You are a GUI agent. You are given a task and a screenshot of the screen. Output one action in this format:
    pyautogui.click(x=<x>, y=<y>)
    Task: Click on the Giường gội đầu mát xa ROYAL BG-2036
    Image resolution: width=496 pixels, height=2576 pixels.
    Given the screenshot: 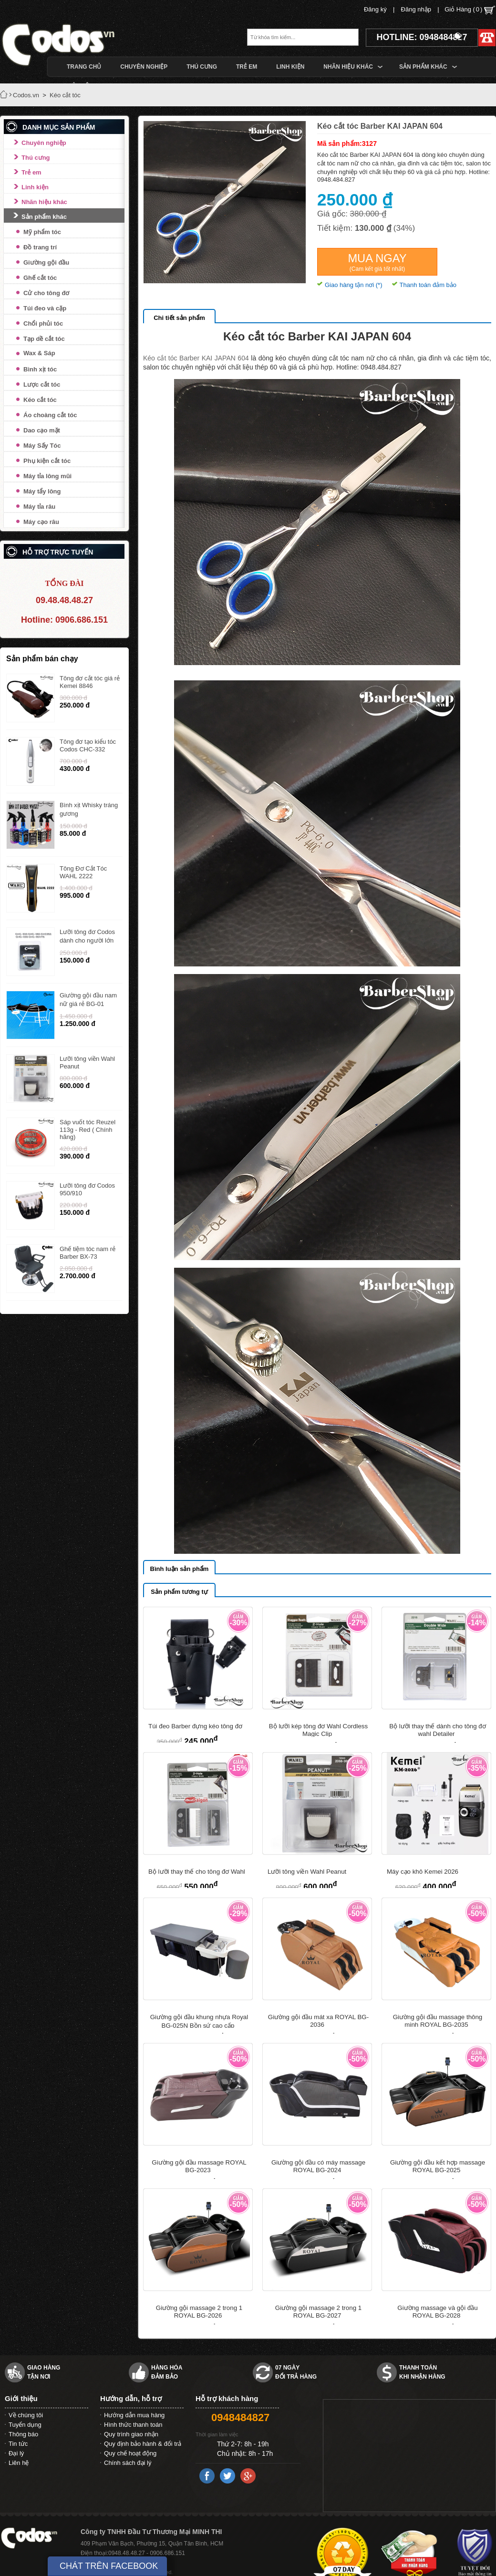 What is the action you would take?
    pyautogui.click(x=318, y=2020)
    